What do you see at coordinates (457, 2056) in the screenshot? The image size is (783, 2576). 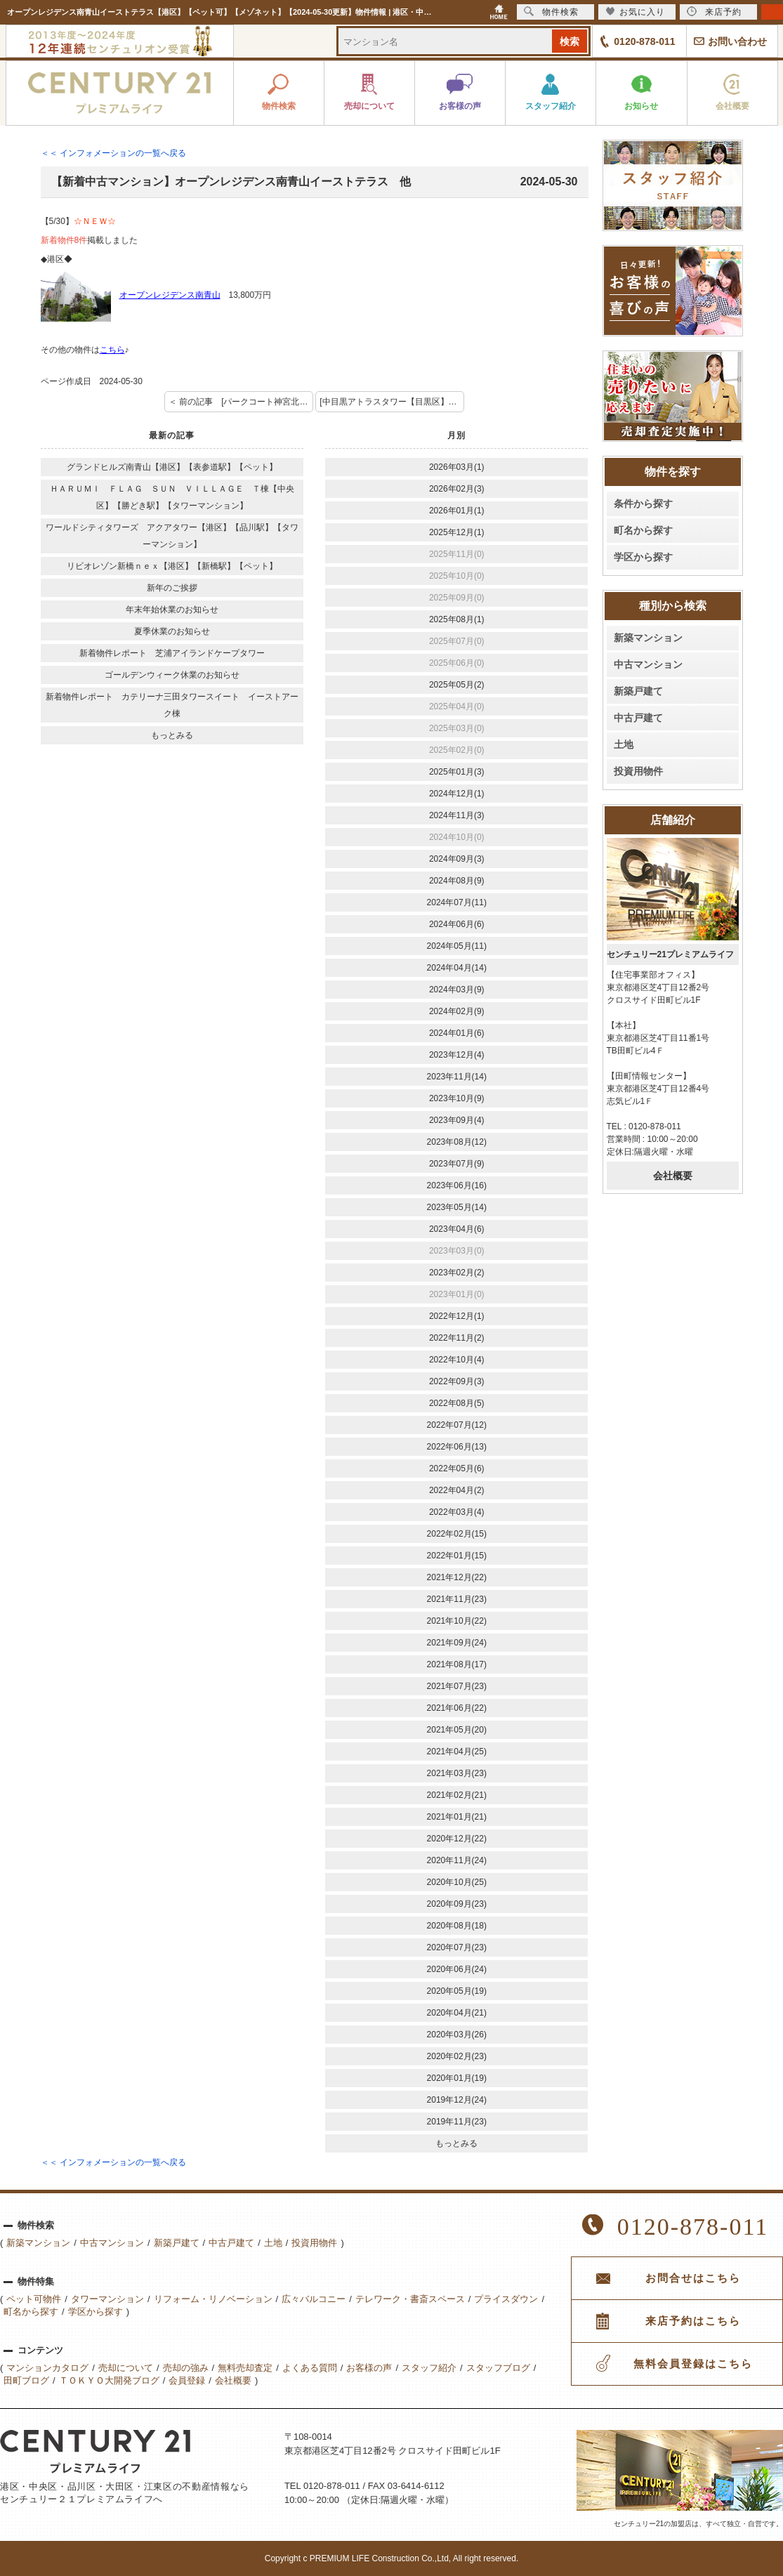 I see `2020年02月(23)` at bounding box center [457, 2056].